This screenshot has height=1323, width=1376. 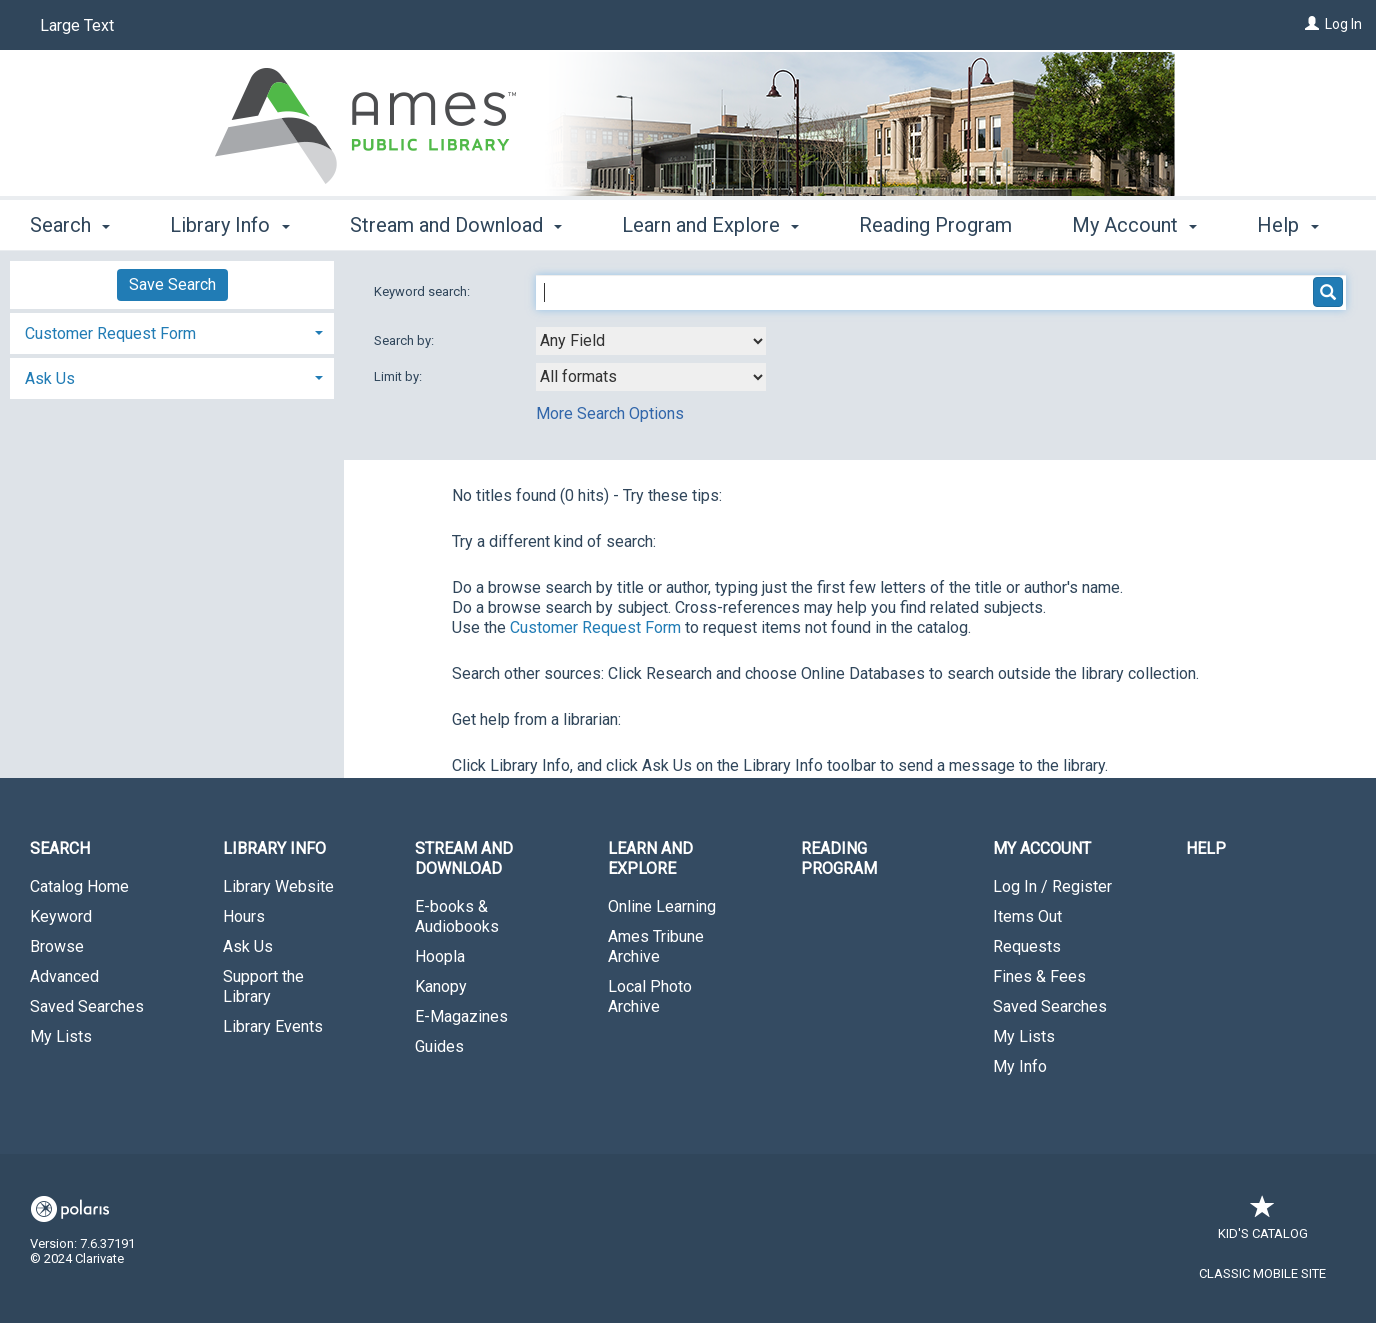 I want to click on Log In, so click(x=1343, y=24).